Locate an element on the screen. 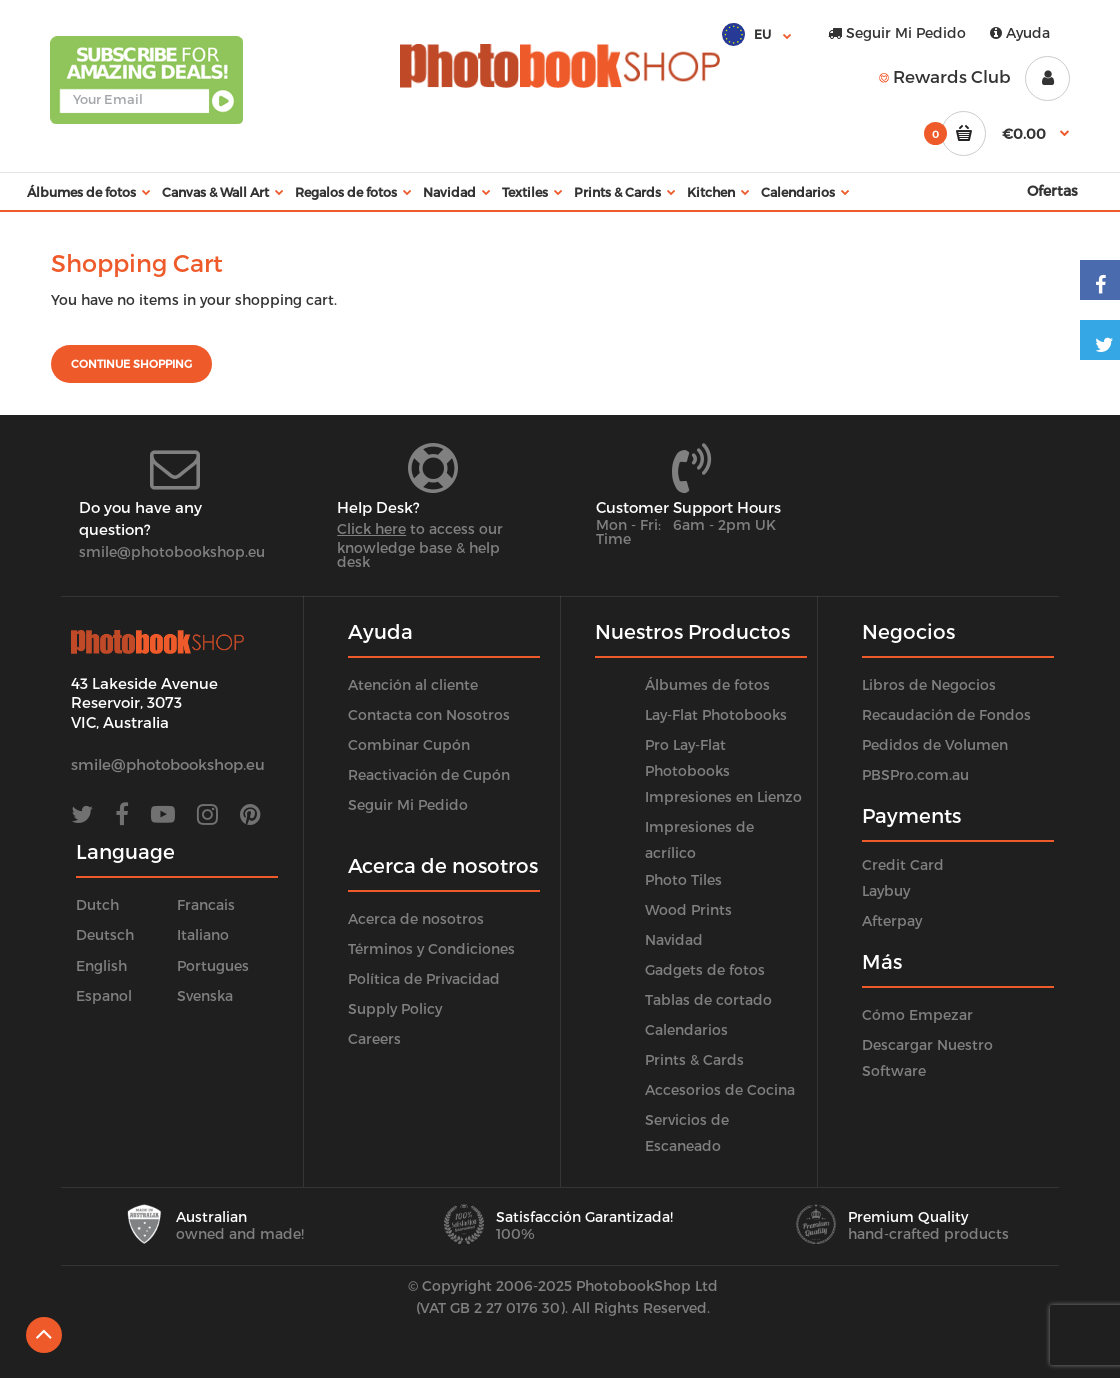 This screenshot has height=1379, width=1120. Impresiones en Lienzo is located at coordinates (723, 796).